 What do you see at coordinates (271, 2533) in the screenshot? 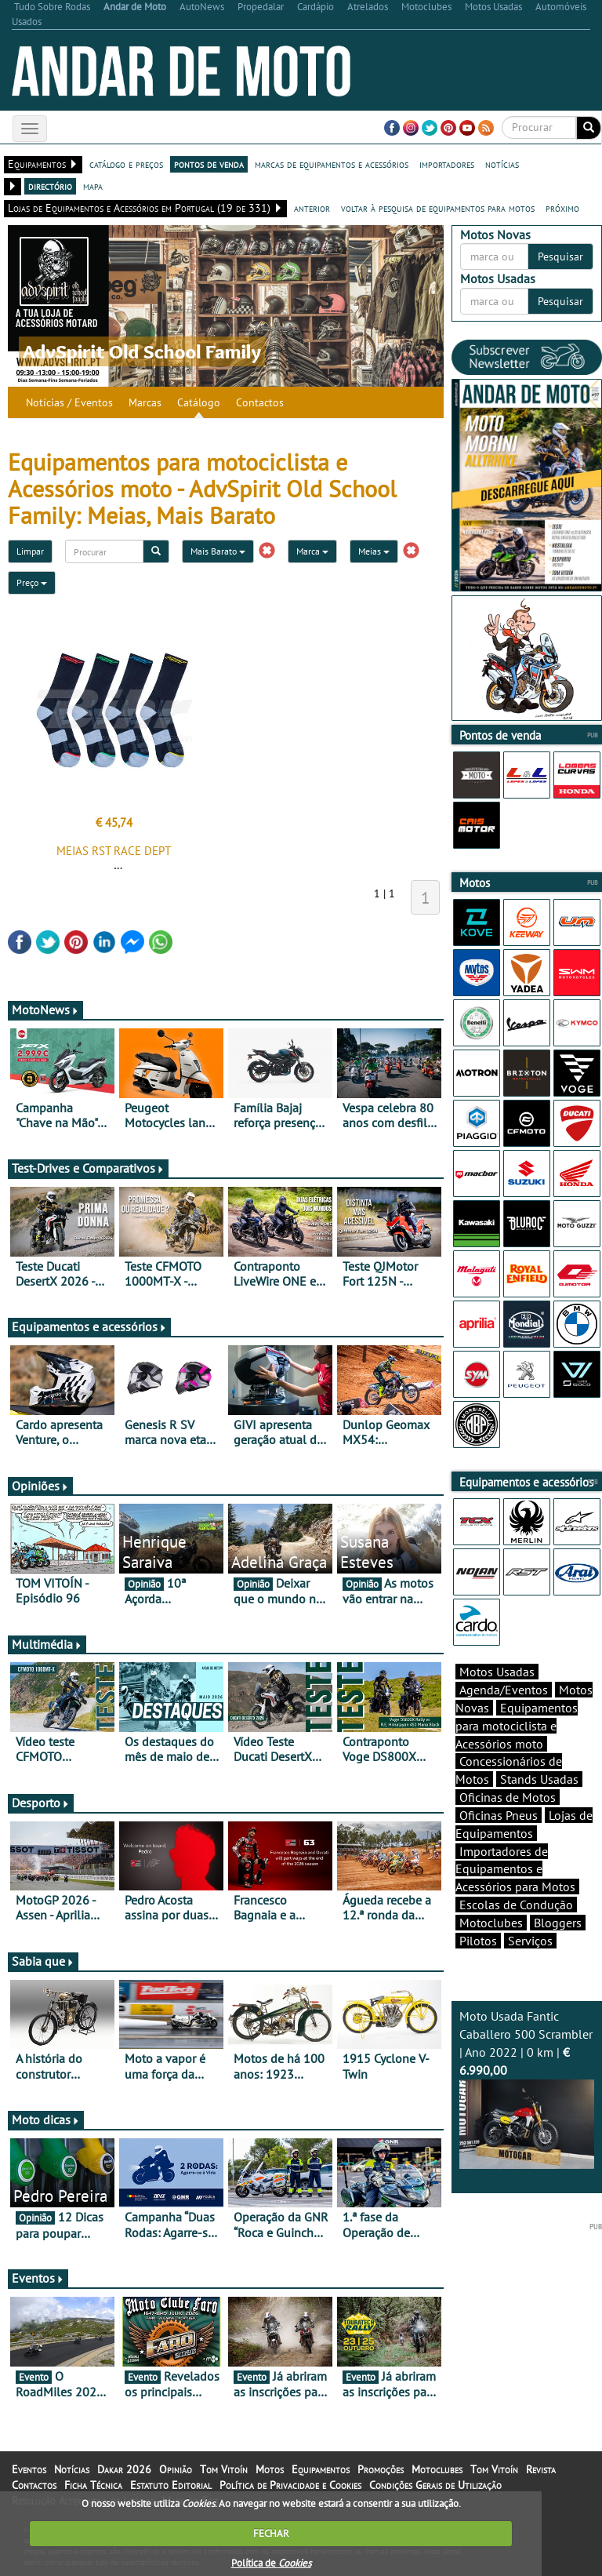
I see `FECHAR` at bounding box center [271, 2533].